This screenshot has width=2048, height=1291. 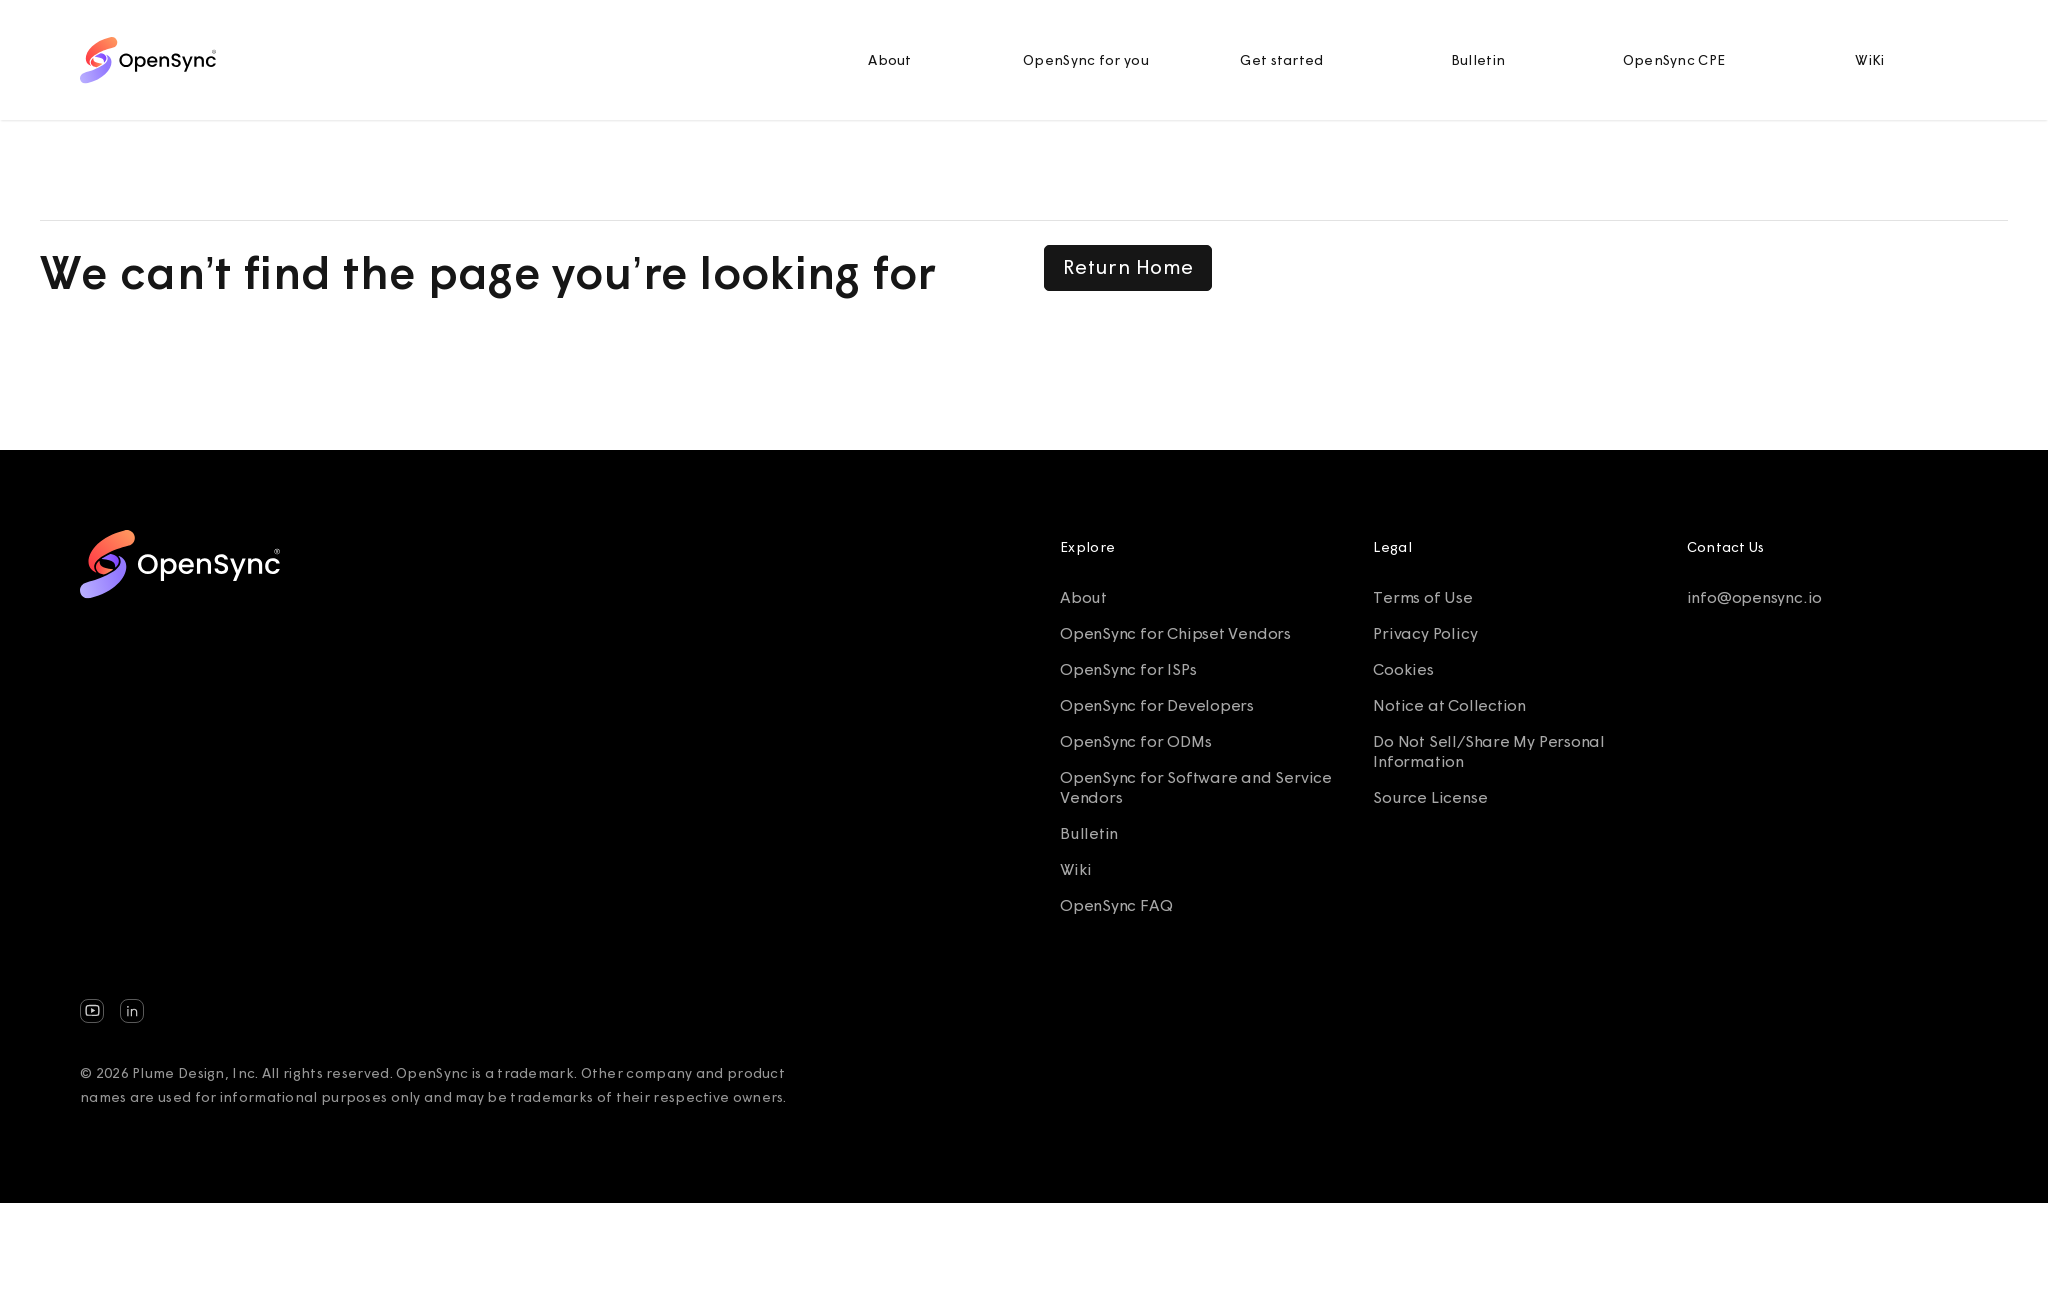 What do you see at coordinates (890, 60) in the screenshot?
I see `About` at bounding box center [890, 60].